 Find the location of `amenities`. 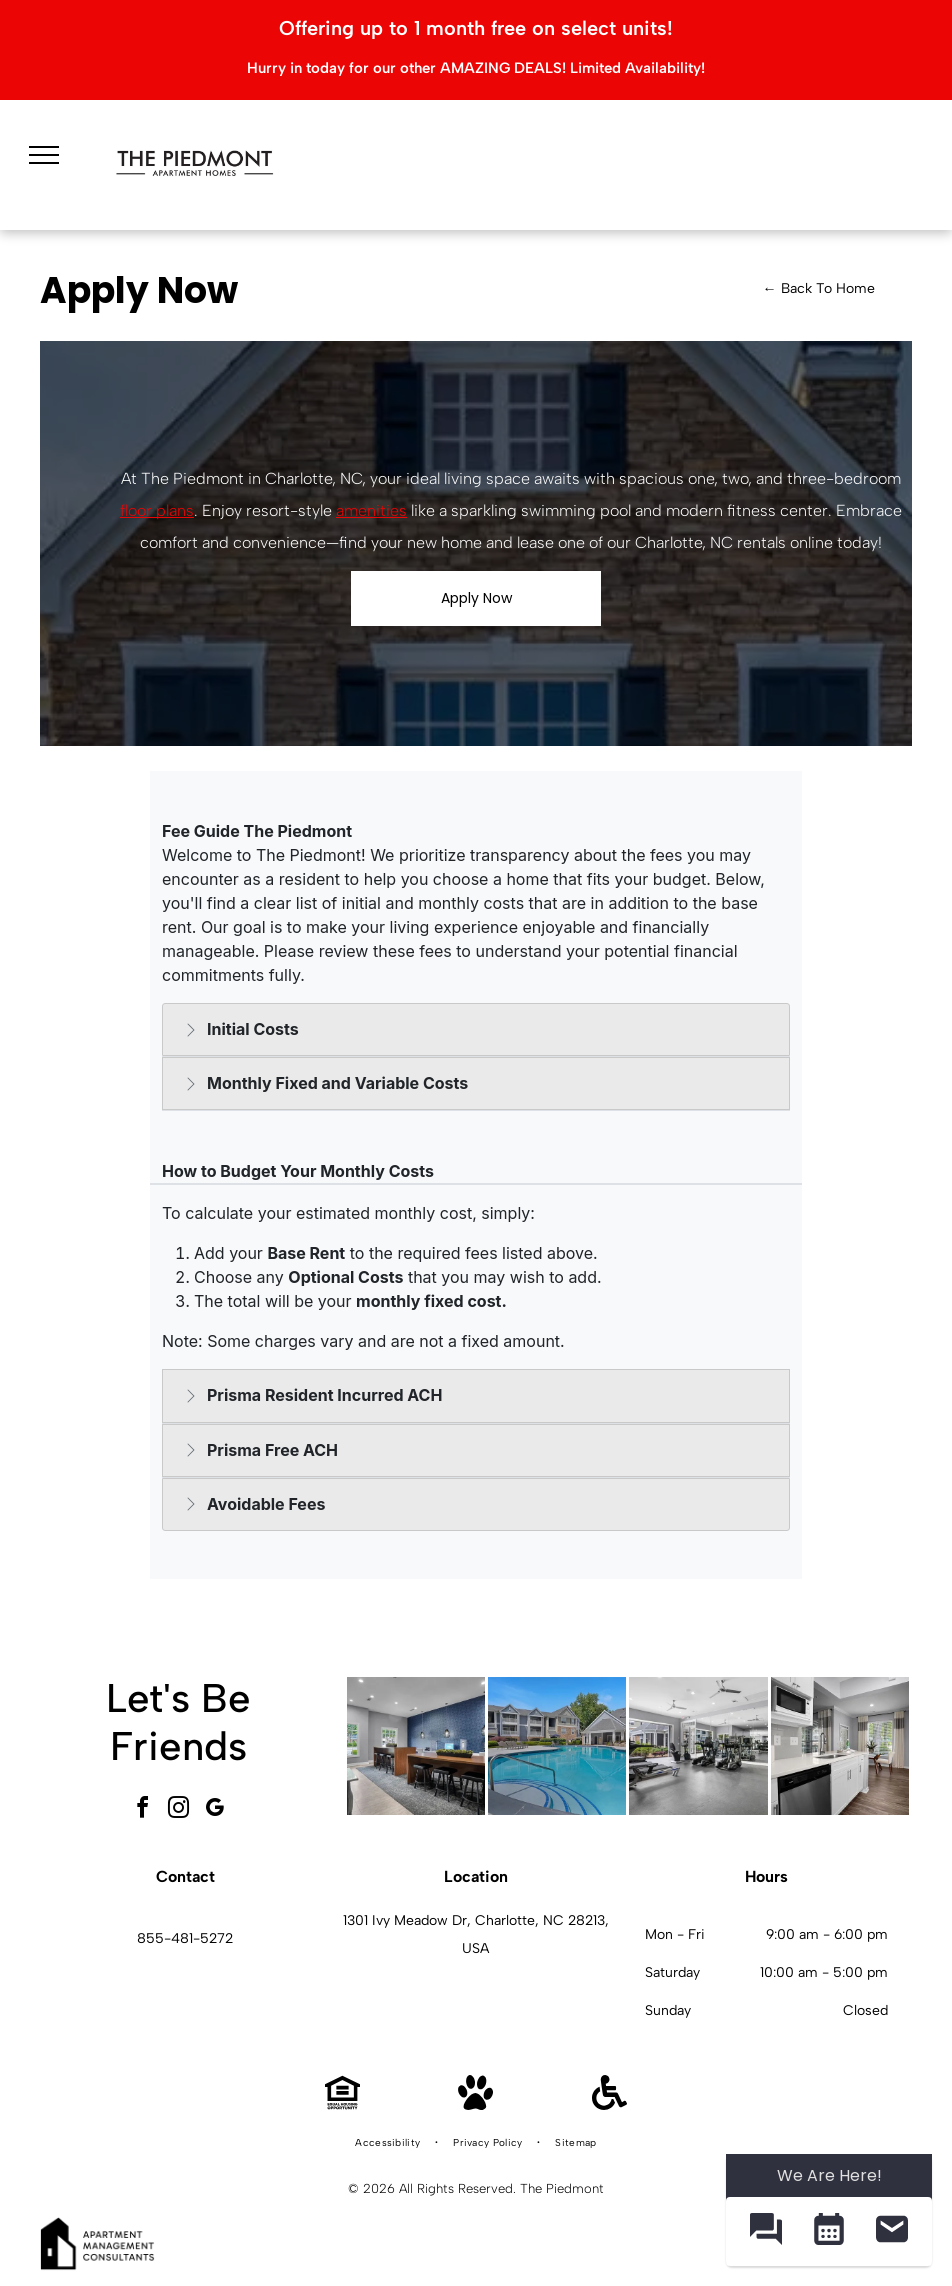

amenities is located at coordinates (371, 510).